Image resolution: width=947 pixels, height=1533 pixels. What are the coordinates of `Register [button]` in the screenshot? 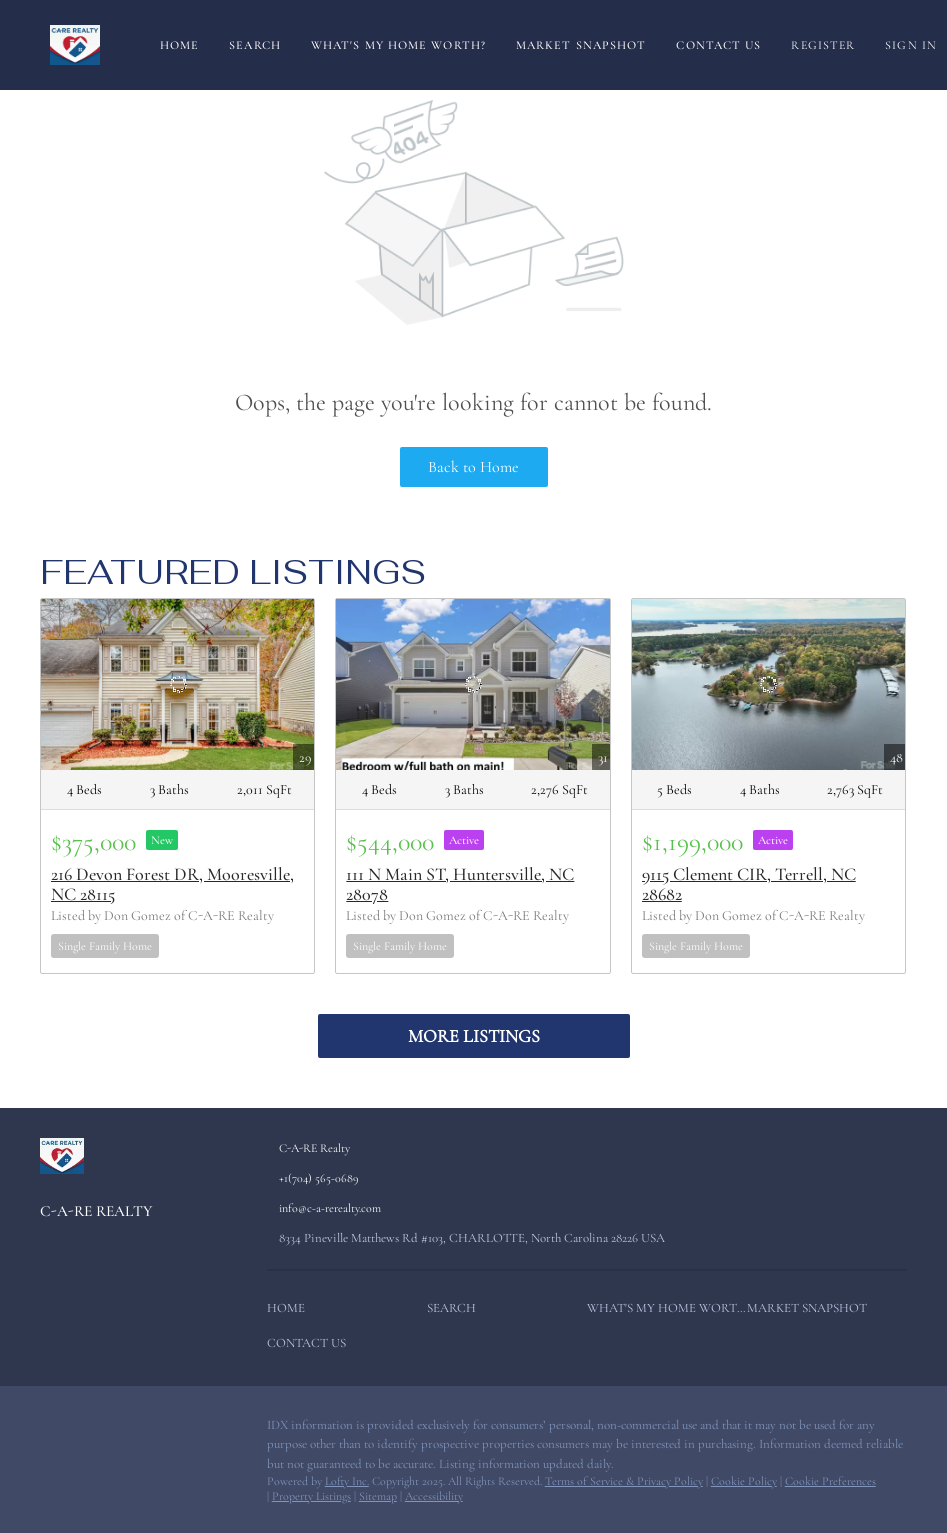 It's located at (823, 45).